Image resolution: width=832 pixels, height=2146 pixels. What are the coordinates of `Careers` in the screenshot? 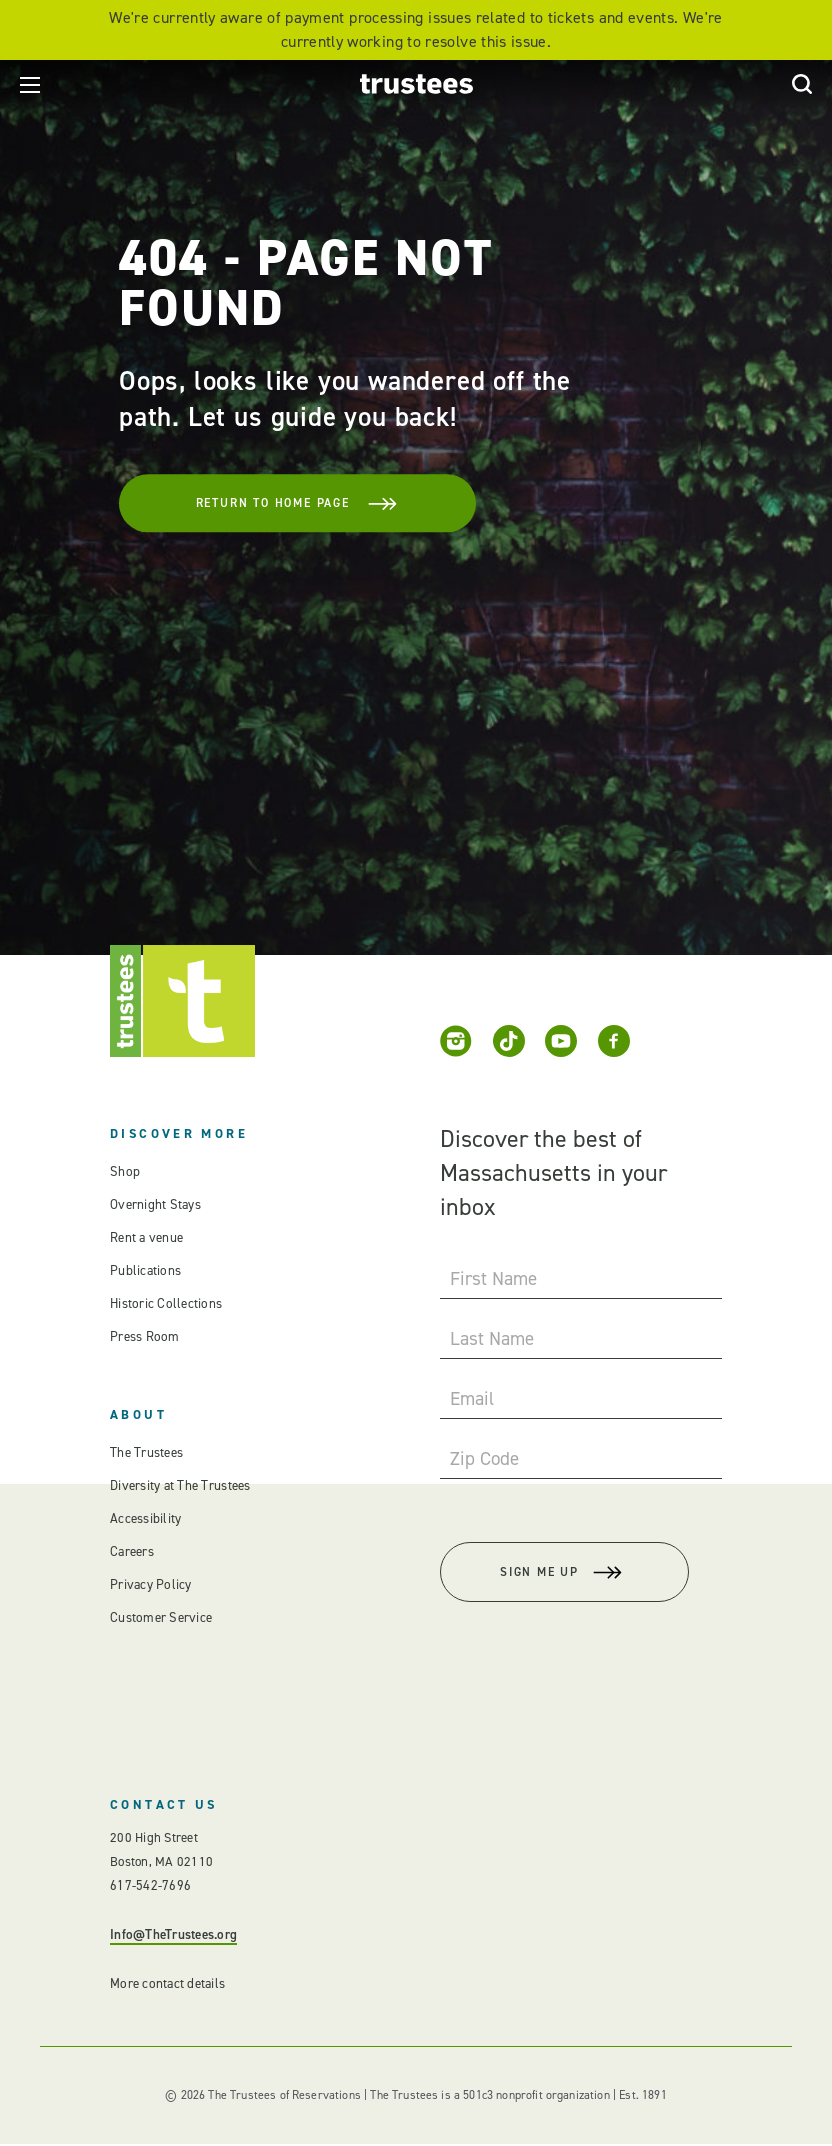 It's located at (132, 1551).